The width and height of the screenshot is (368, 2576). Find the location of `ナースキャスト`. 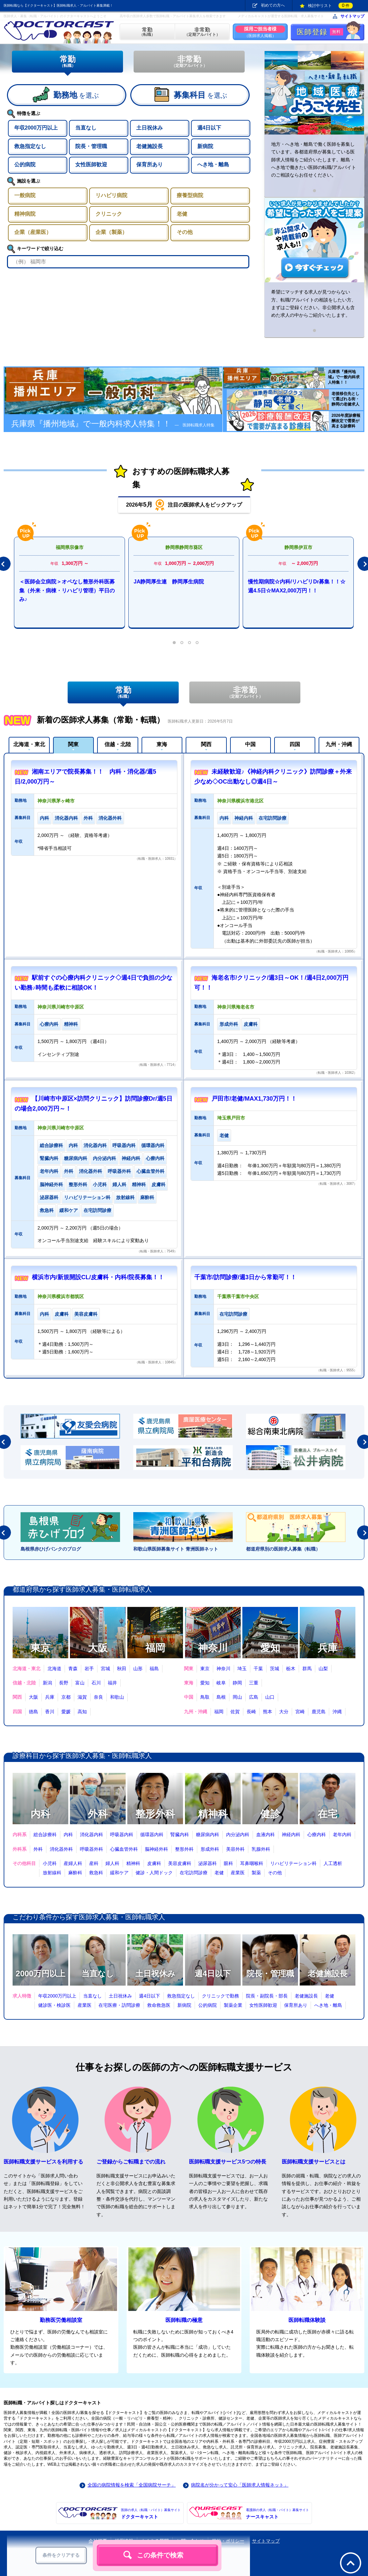

ナースキャスト is located at coordinates (277, 2513).